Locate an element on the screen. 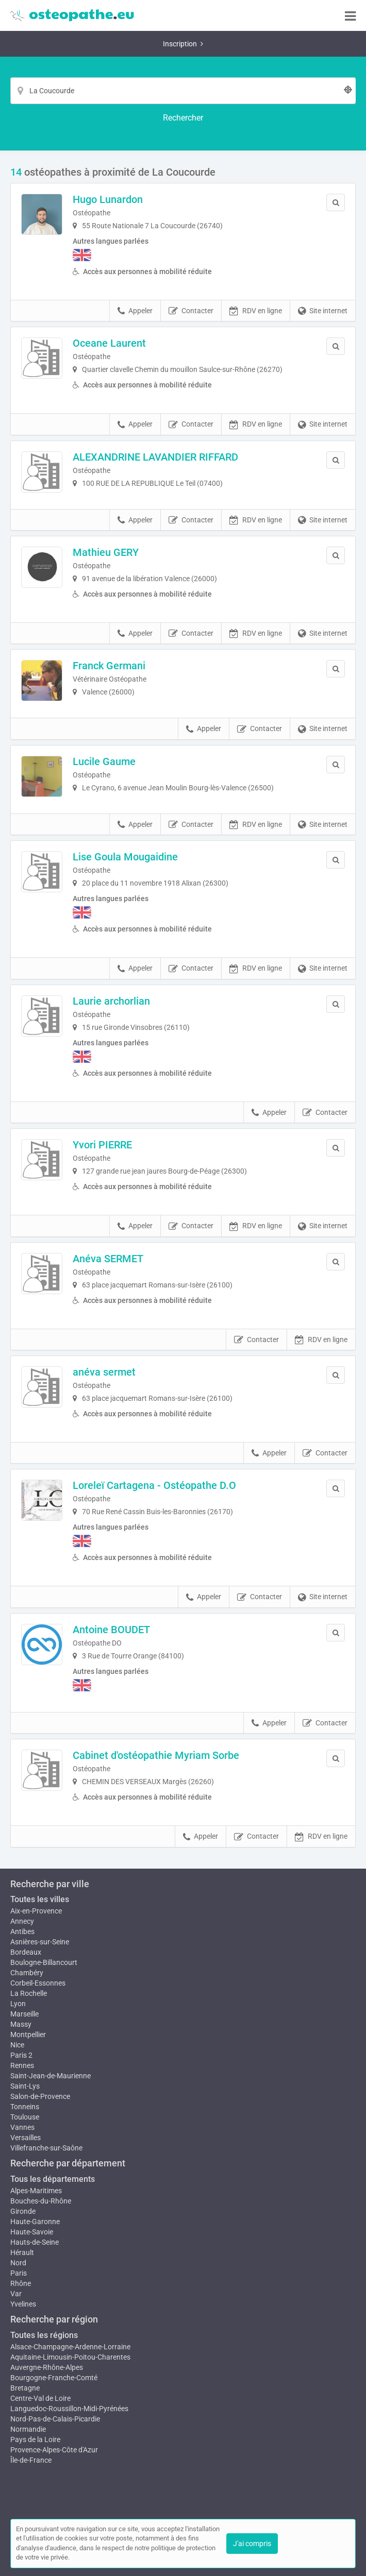  Franck Germani is located at coordinates (109, 665).